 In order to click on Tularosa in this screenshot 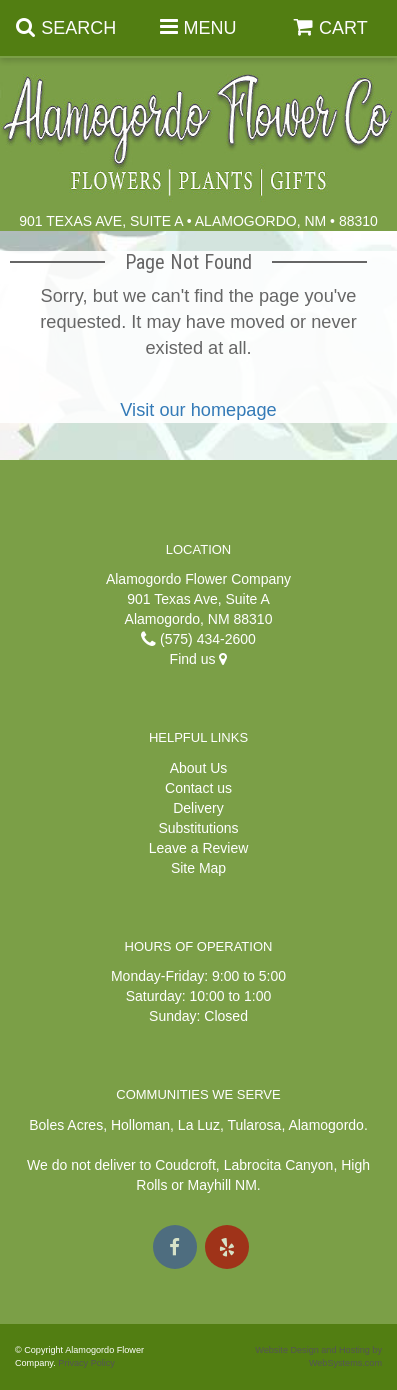, I will do `click(254, 1125)`.